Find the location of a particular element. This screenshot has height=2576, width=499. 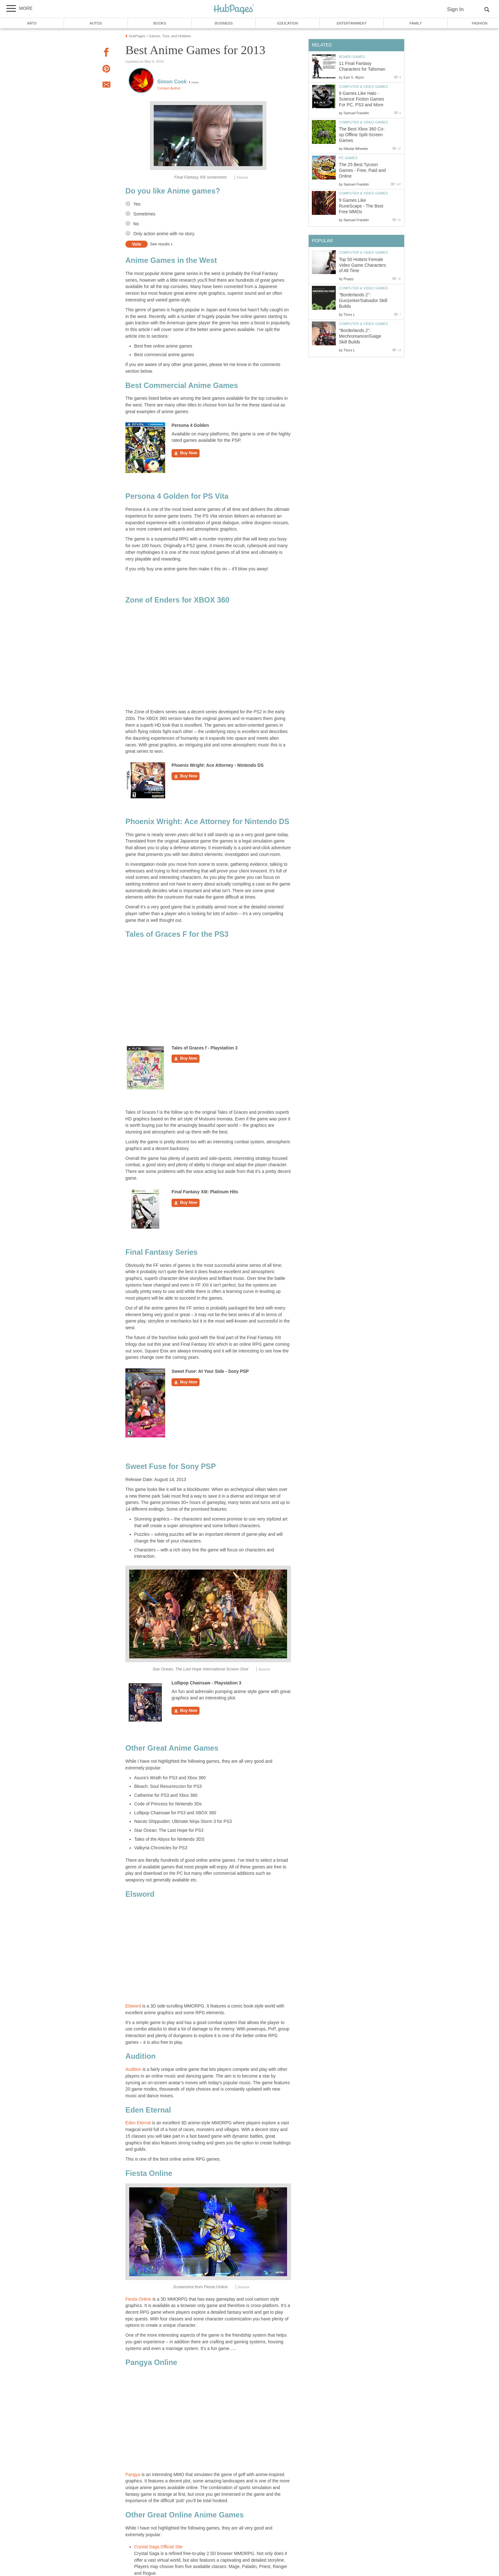

The 25 Best Tycoon Games - Free, Paid and Online is located at coordinates (362, 170).